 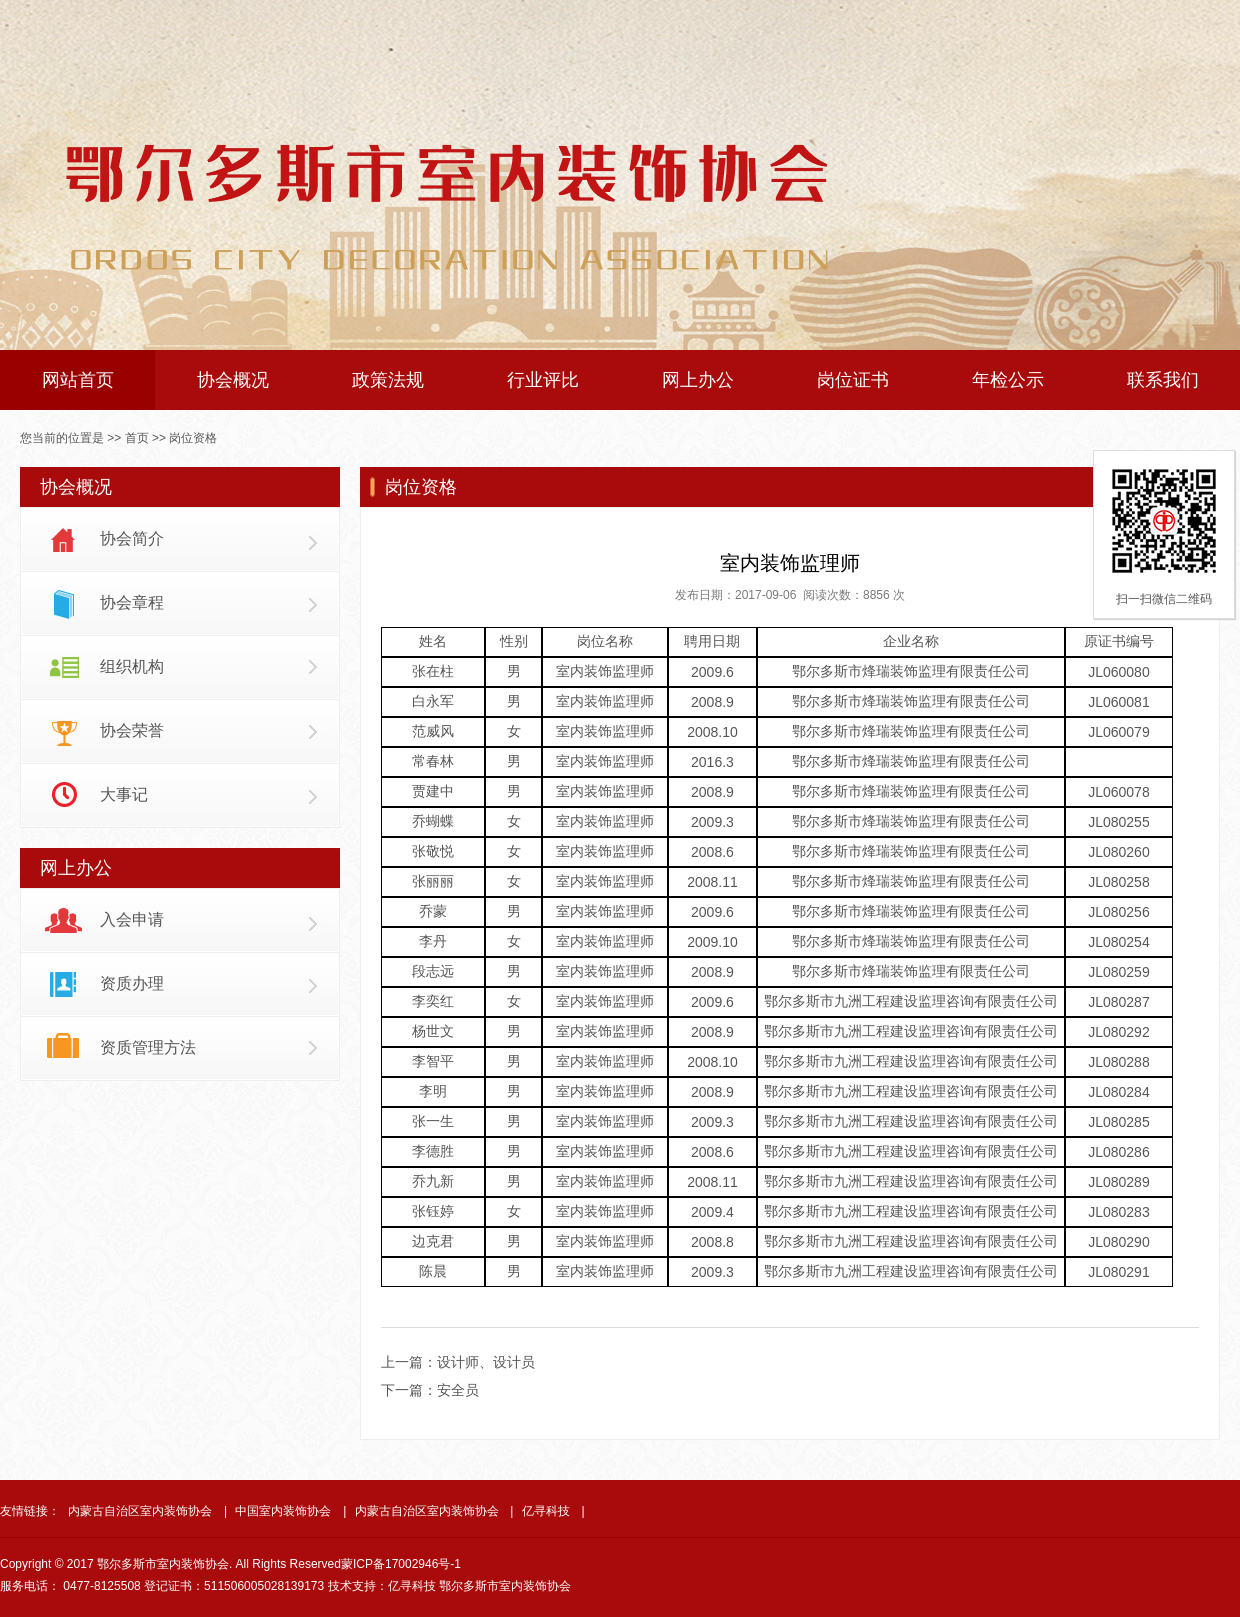 I want to click on 鄂尔多斯市室内装饰协会, so click(x=505, y=1586).